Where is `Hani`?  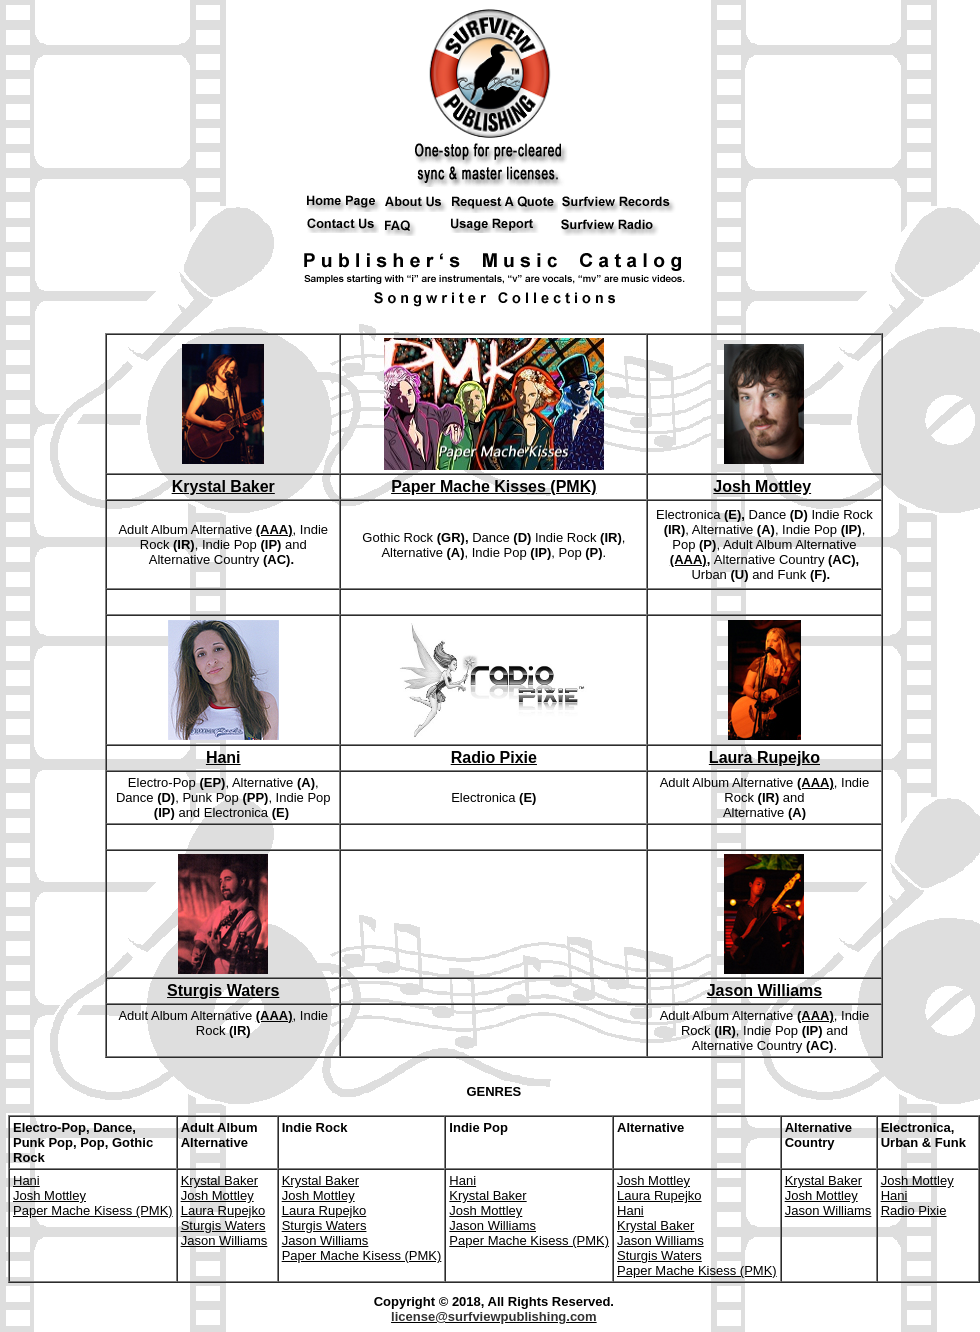
Hani is located at coordinates (223, 757).